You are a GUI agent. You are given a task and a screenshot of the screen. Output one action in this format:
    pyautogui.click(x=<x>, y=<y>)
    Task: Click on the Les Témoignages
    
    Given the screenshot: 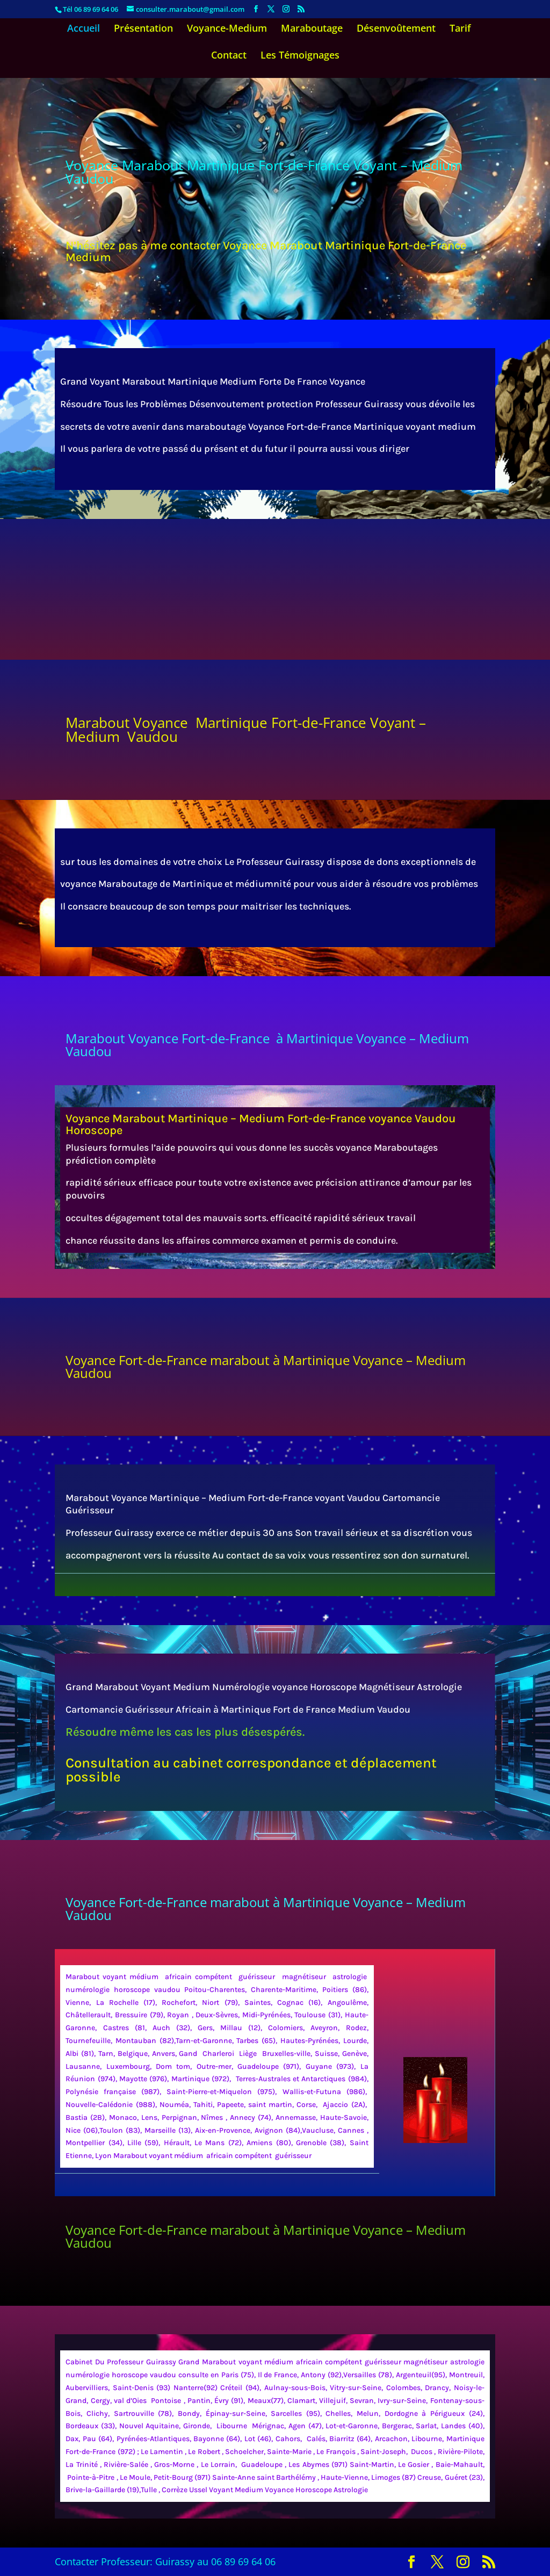 What is the action you would take?
    pyautogui.click(x=299, y=56)
    